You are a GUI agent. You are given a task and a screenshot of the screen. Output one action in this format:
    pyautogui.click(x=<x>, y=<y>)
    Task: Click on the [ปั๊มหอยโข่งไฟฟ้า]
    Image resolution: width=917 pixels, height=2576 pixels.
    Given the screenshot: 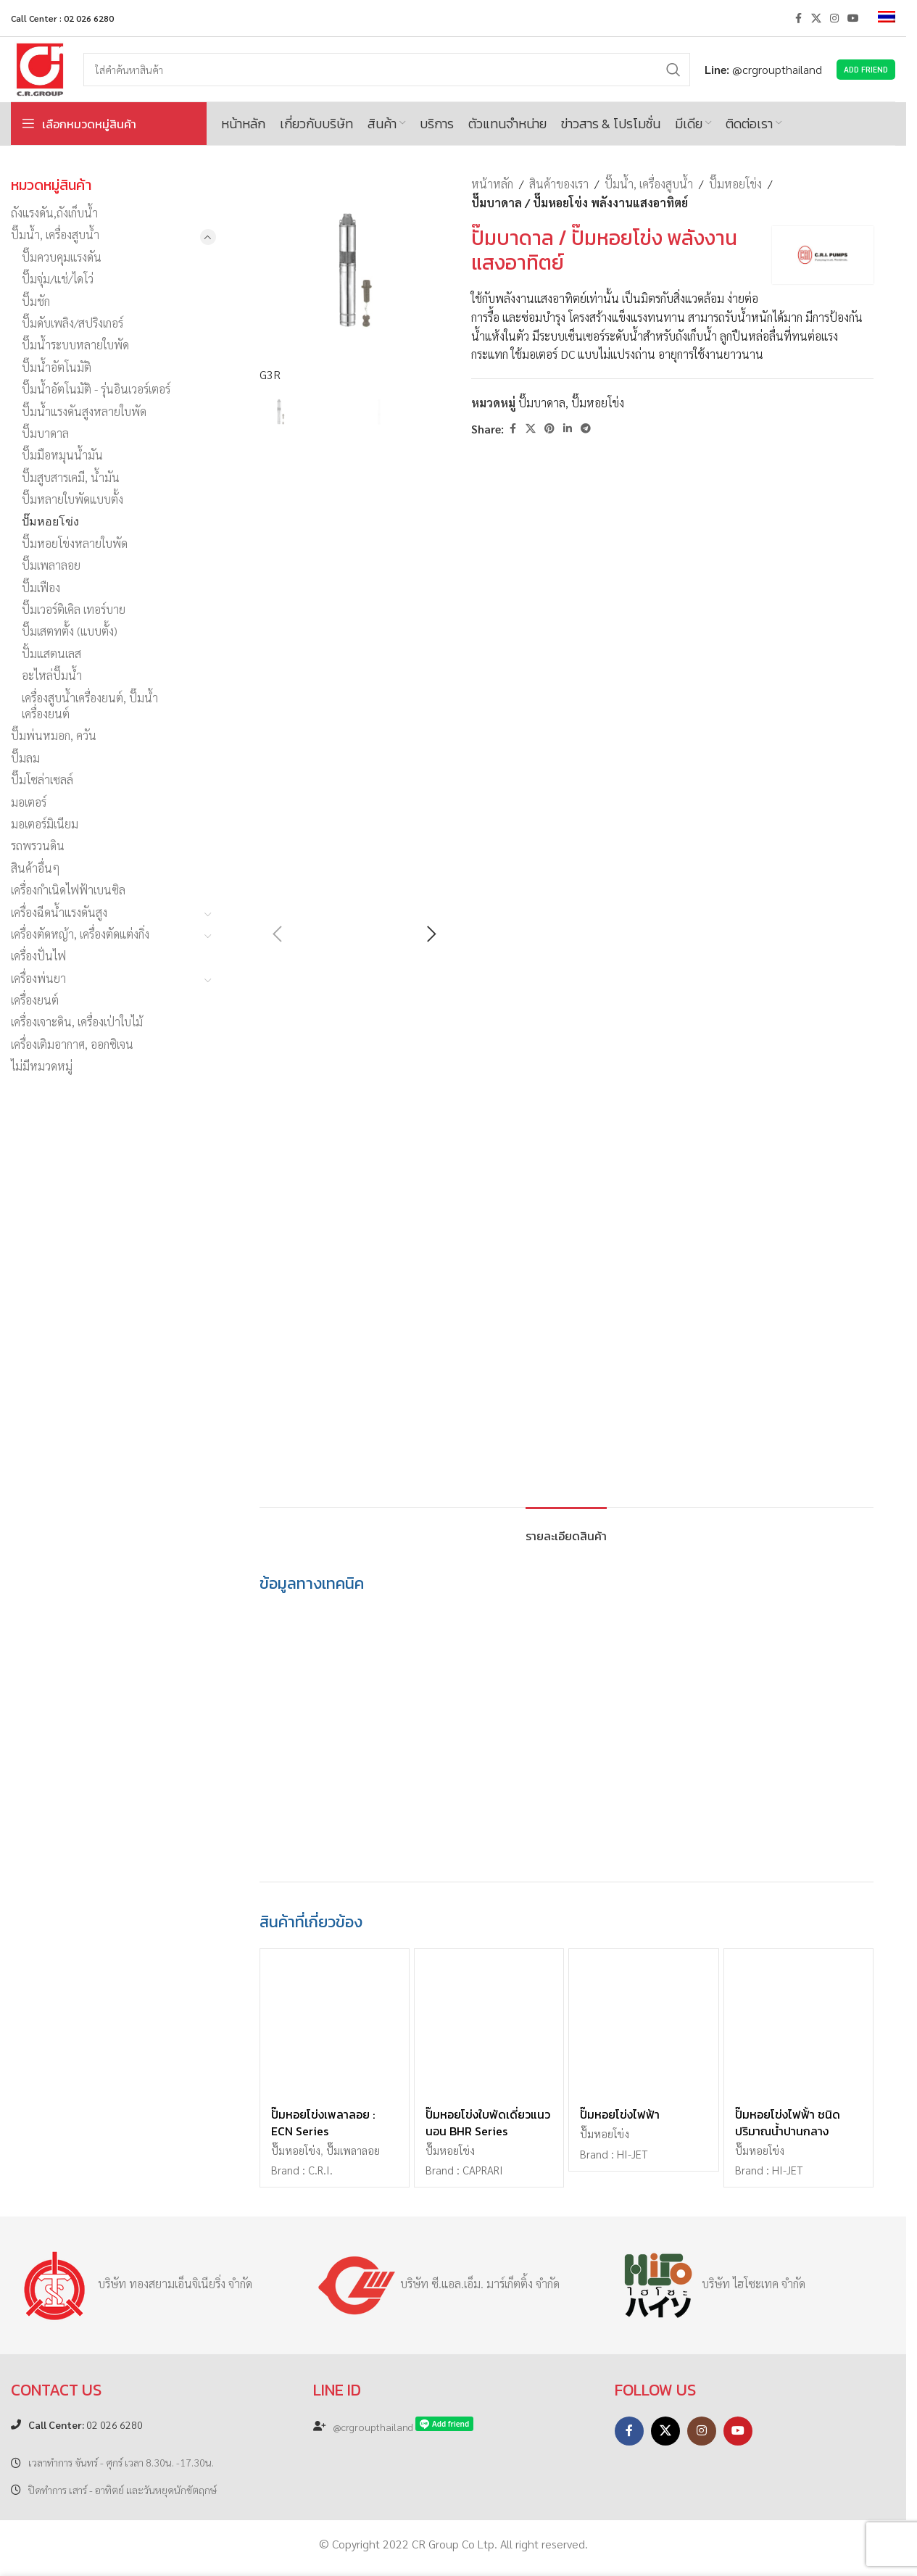 What is the action you would take?
    pyautogui.click(x=643, y=2023)
    